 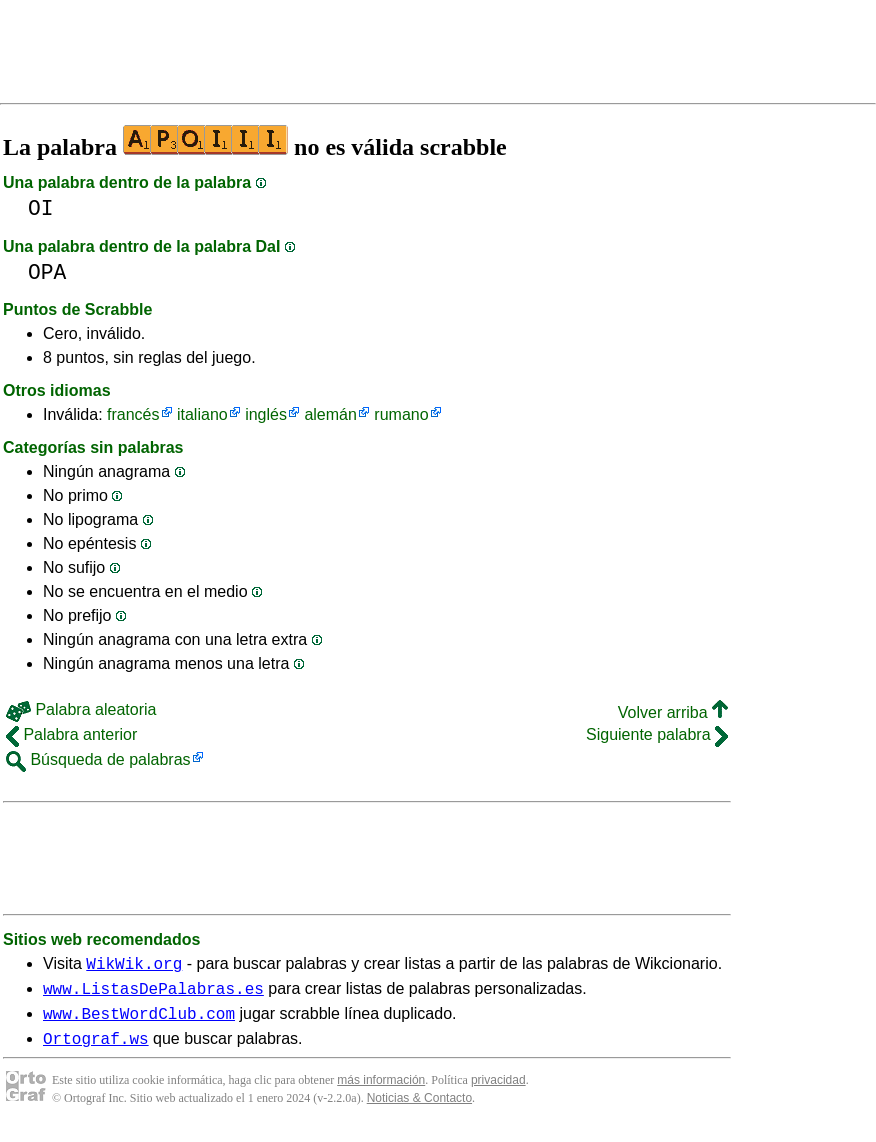 What do you see at coordinates (98, 759) in the screenshot?
I see `Búsqueda de palabras` at bounding box center [98, 759].